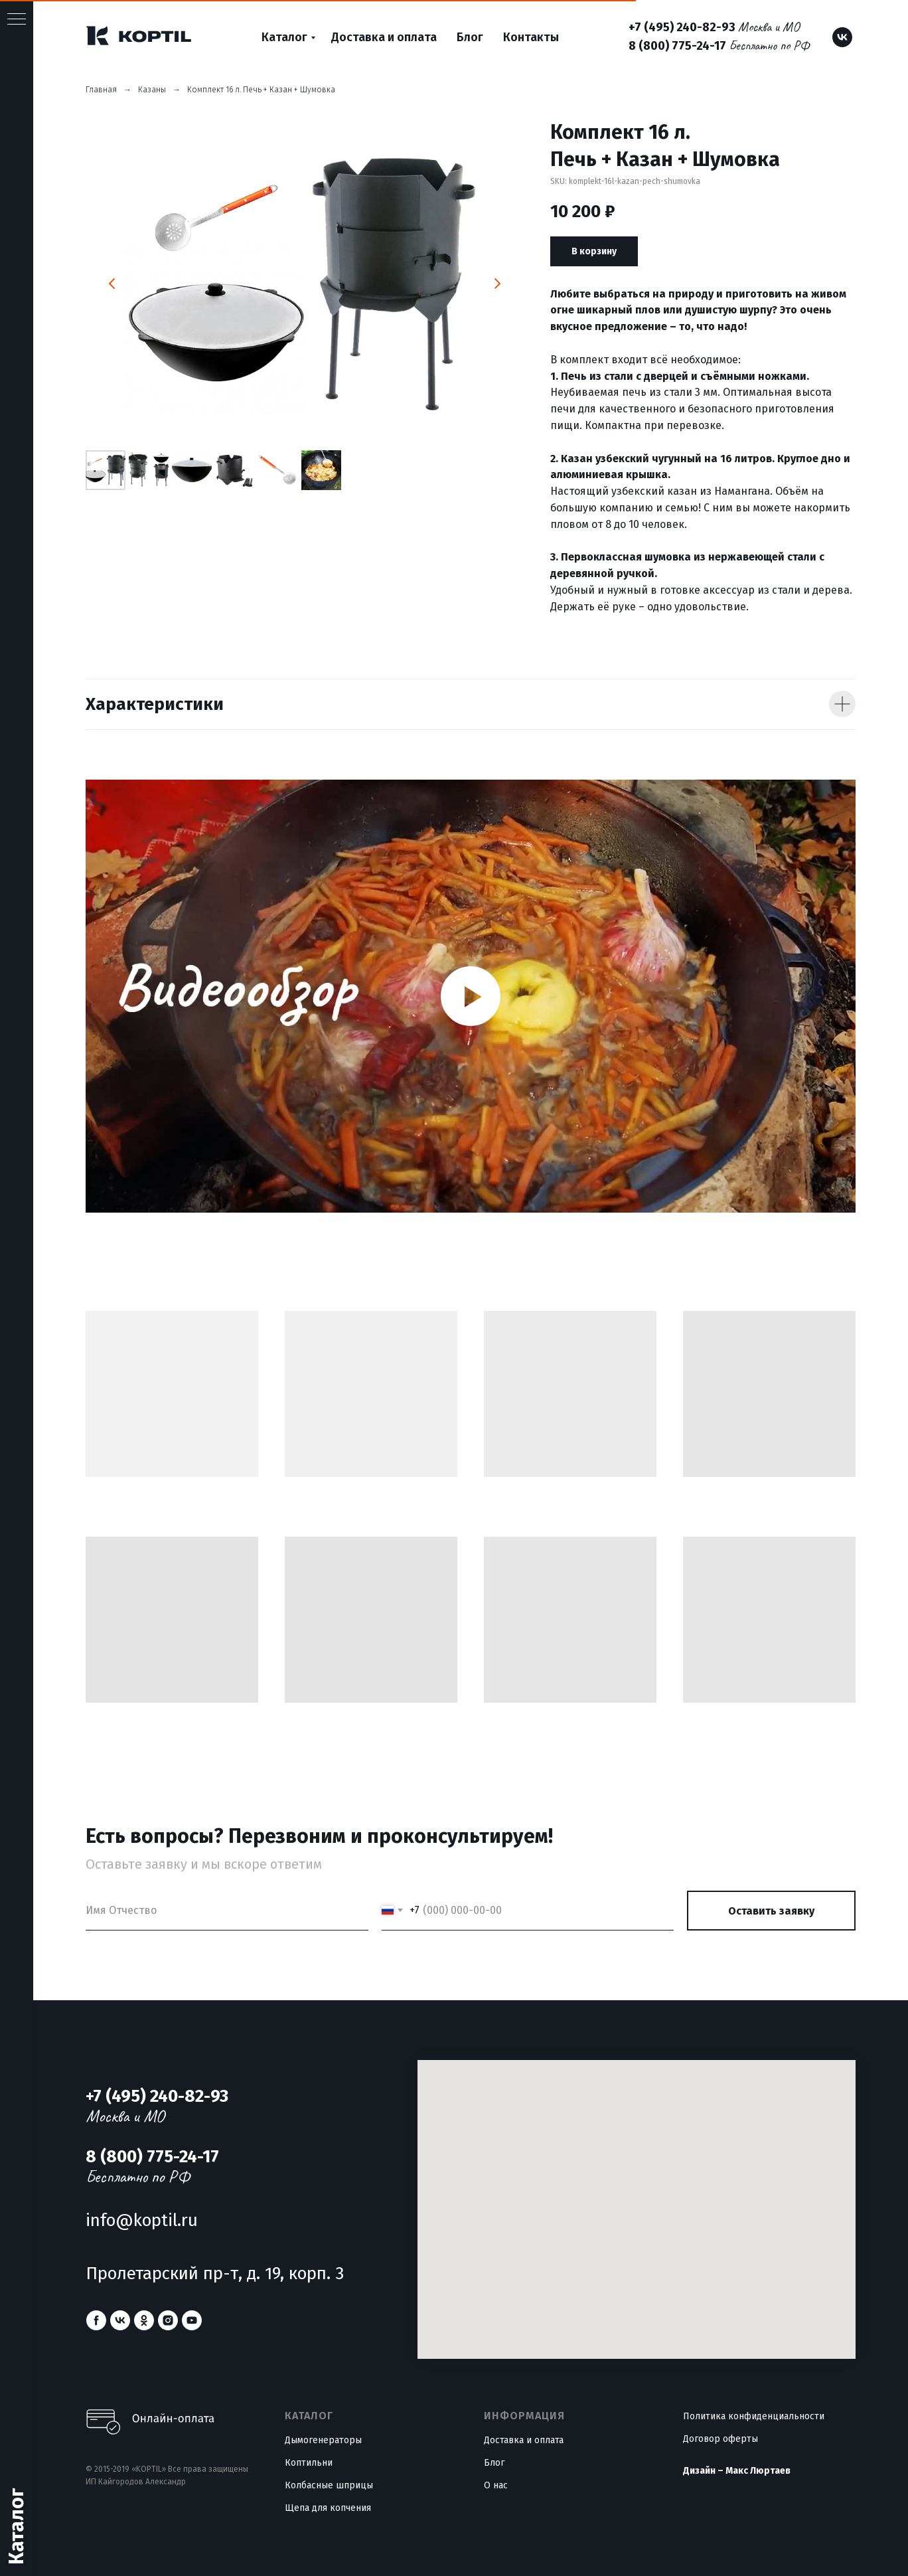  What do you see at coordinates (144, 2320) in the screenshot?
I see `[ok]` at bounding box center [144, 2320].